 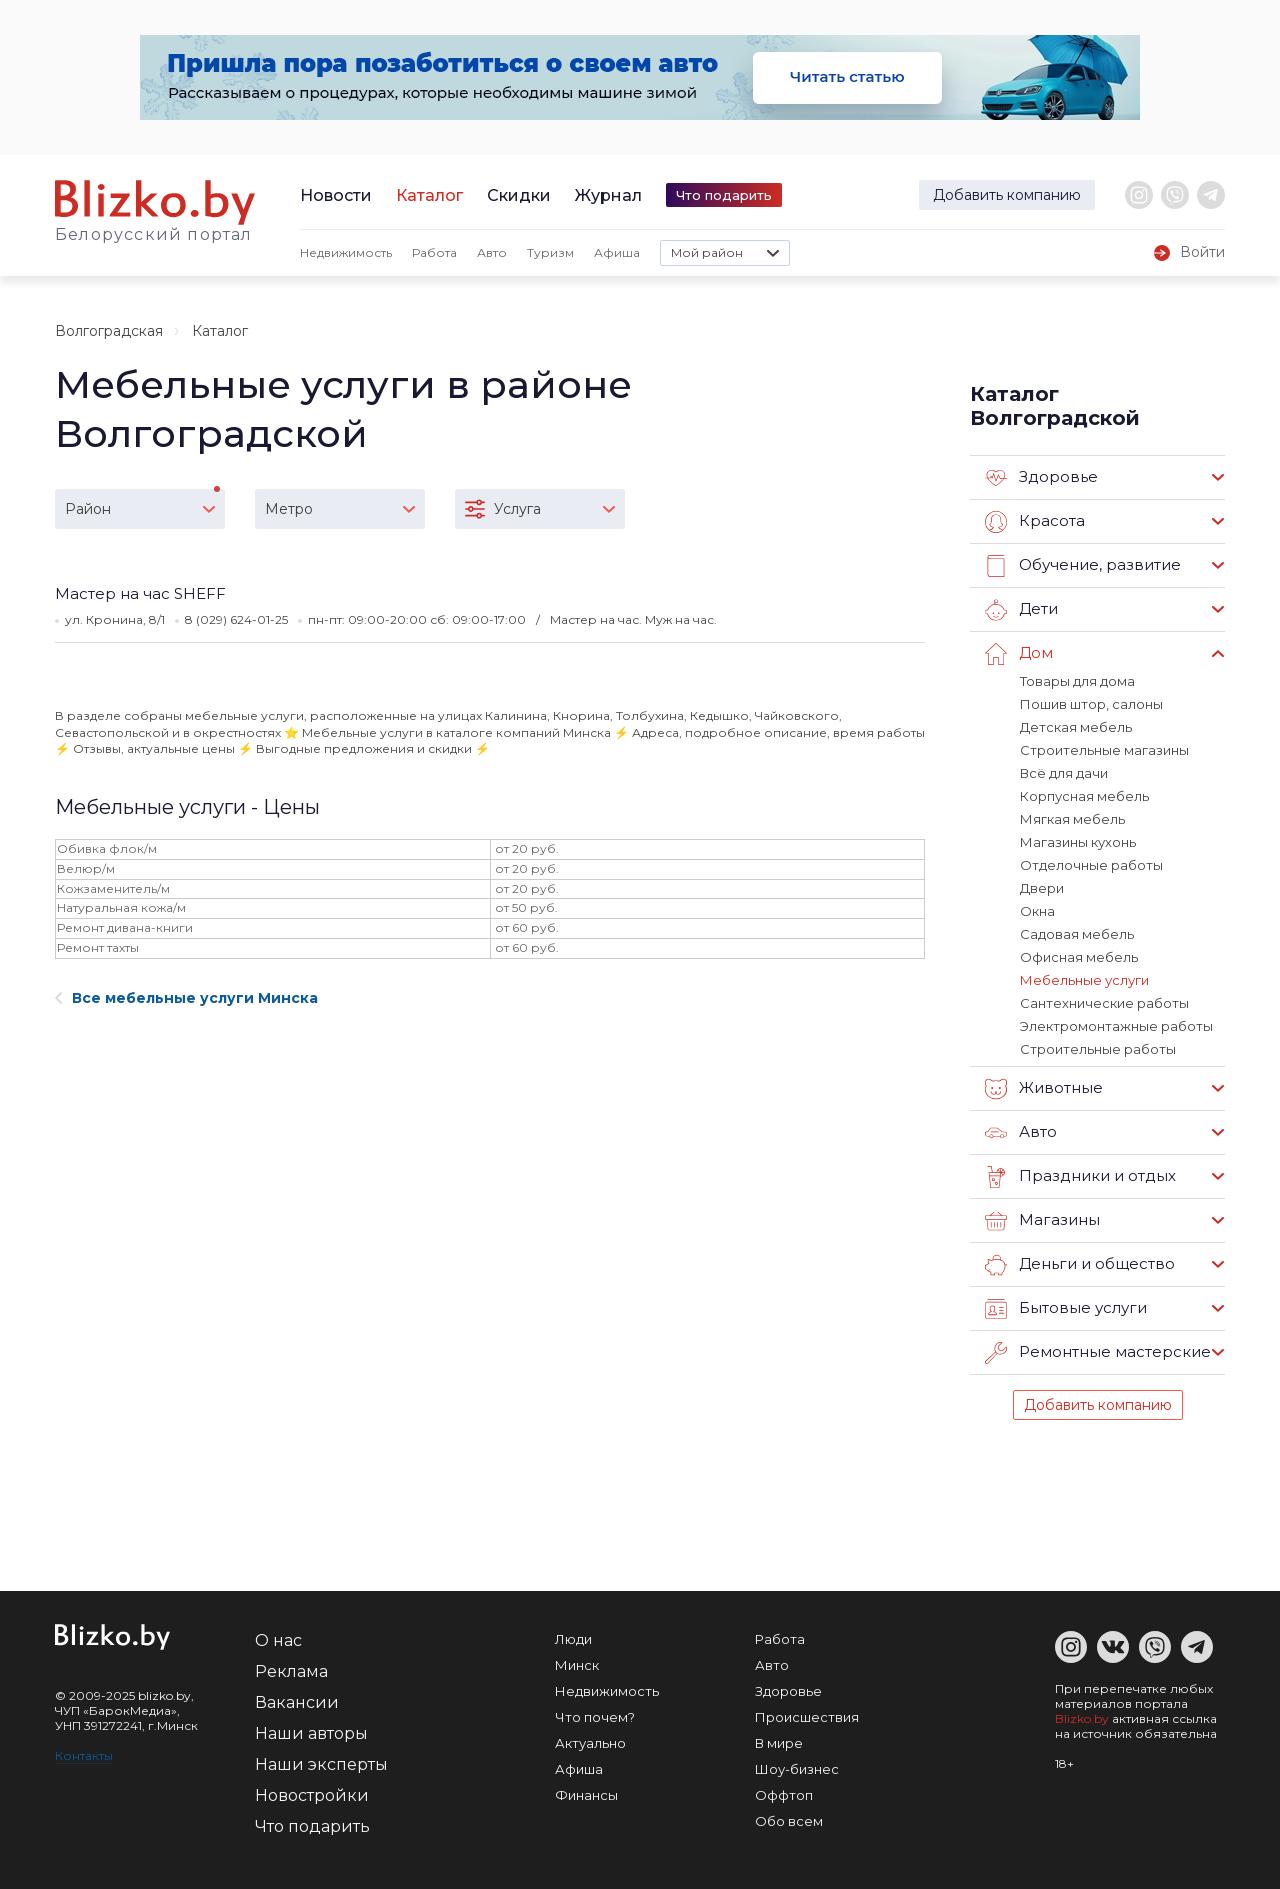 I want to click on Контакты, so click(x=84, y=1755).